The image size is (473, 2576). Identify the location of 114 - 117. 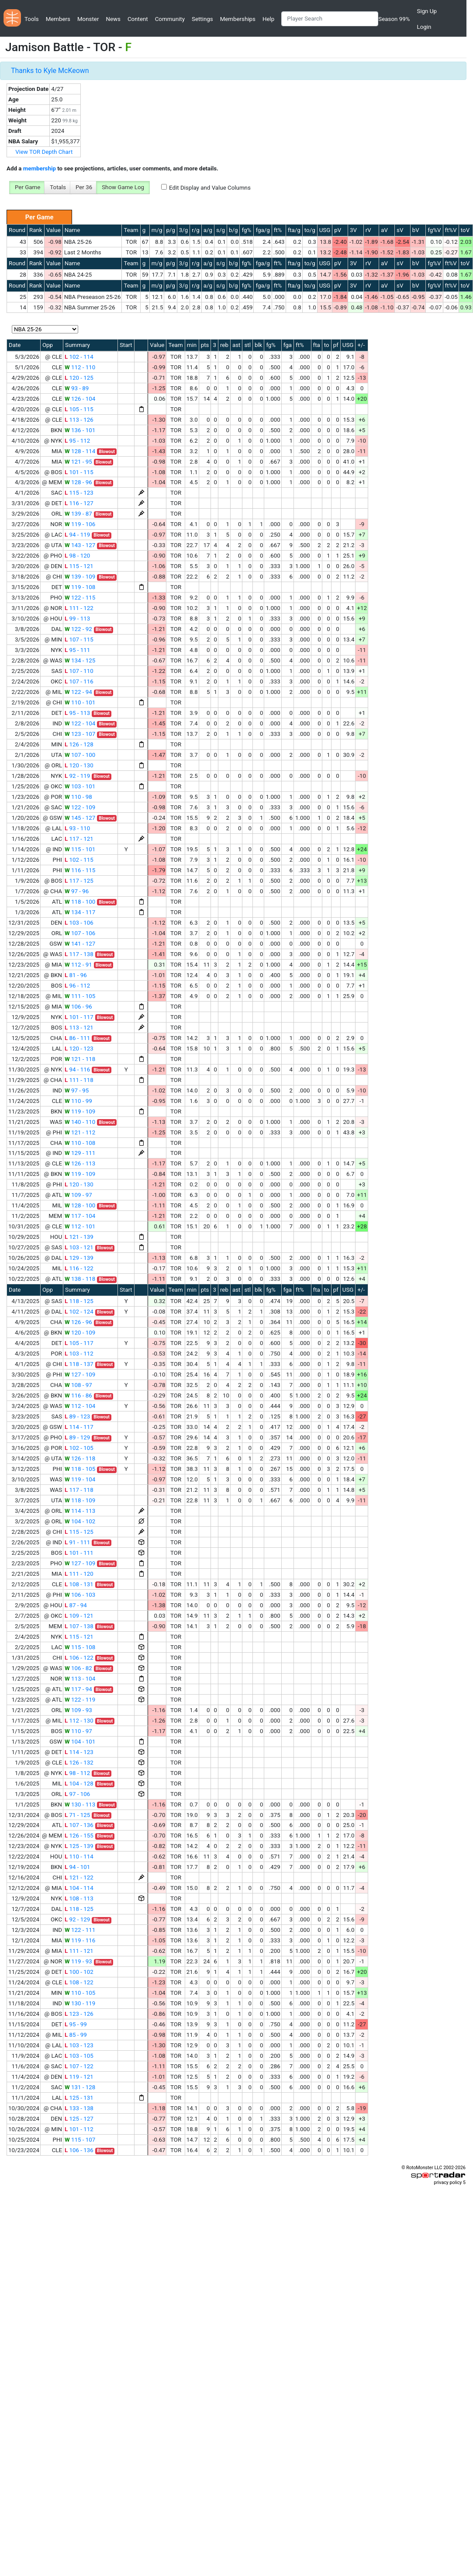
(79, 1427).